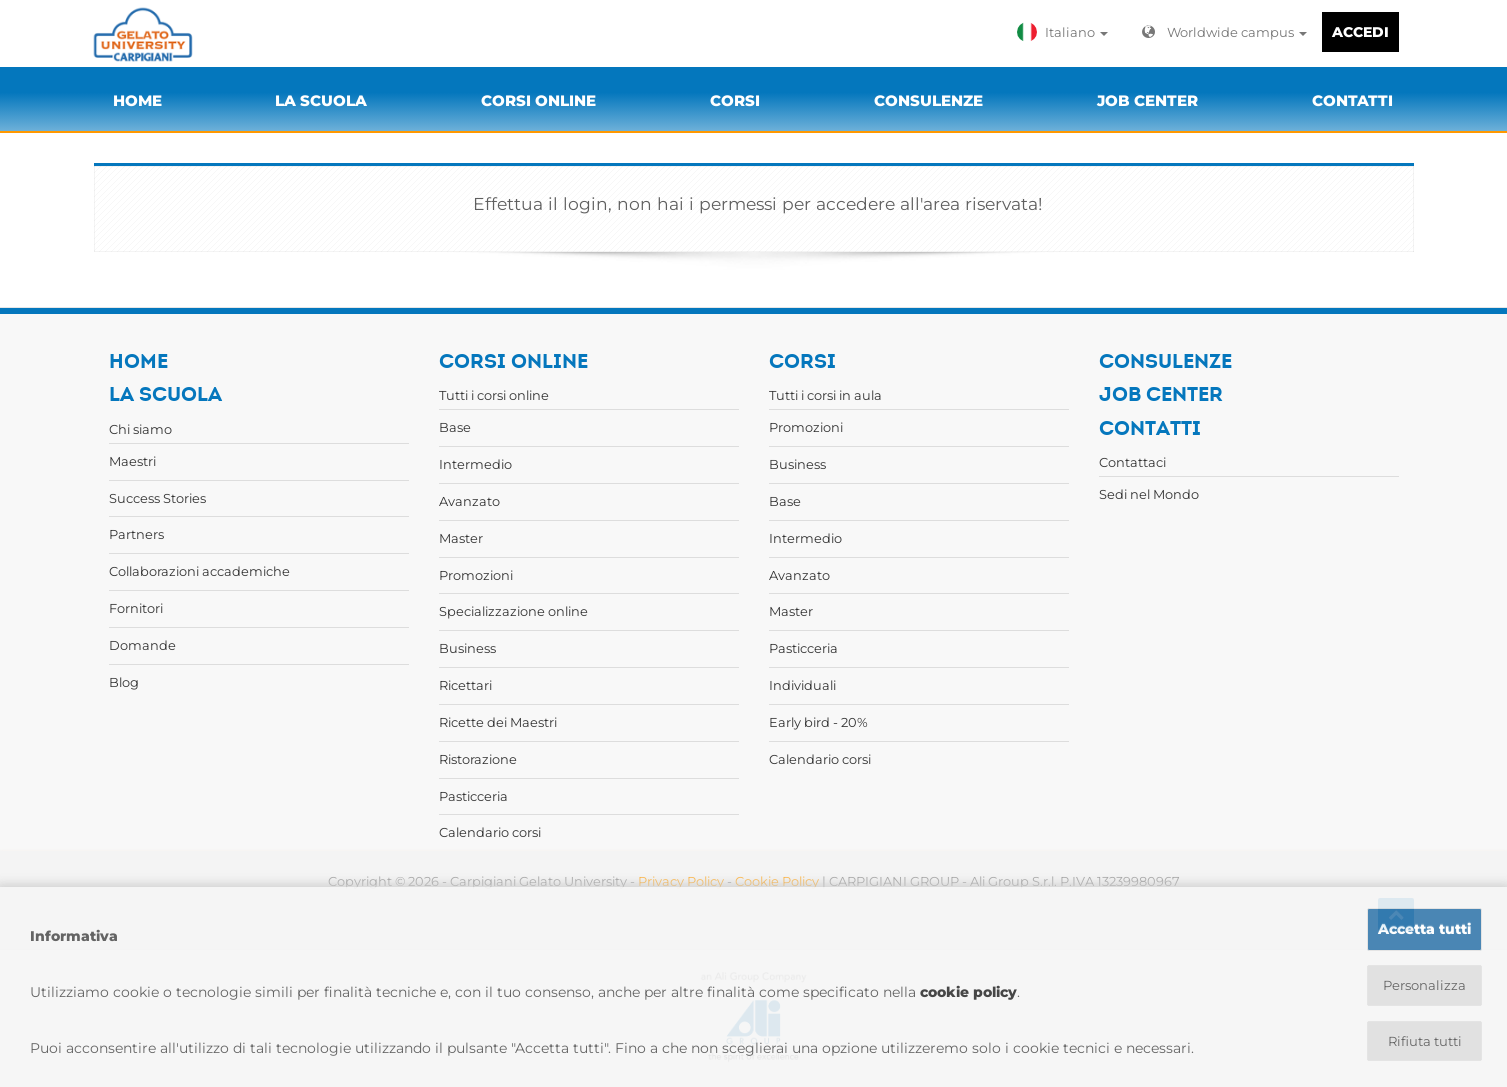 The width and height of the screenshot is (1507, 1087). I want to click on [button], so click(1067, 32).